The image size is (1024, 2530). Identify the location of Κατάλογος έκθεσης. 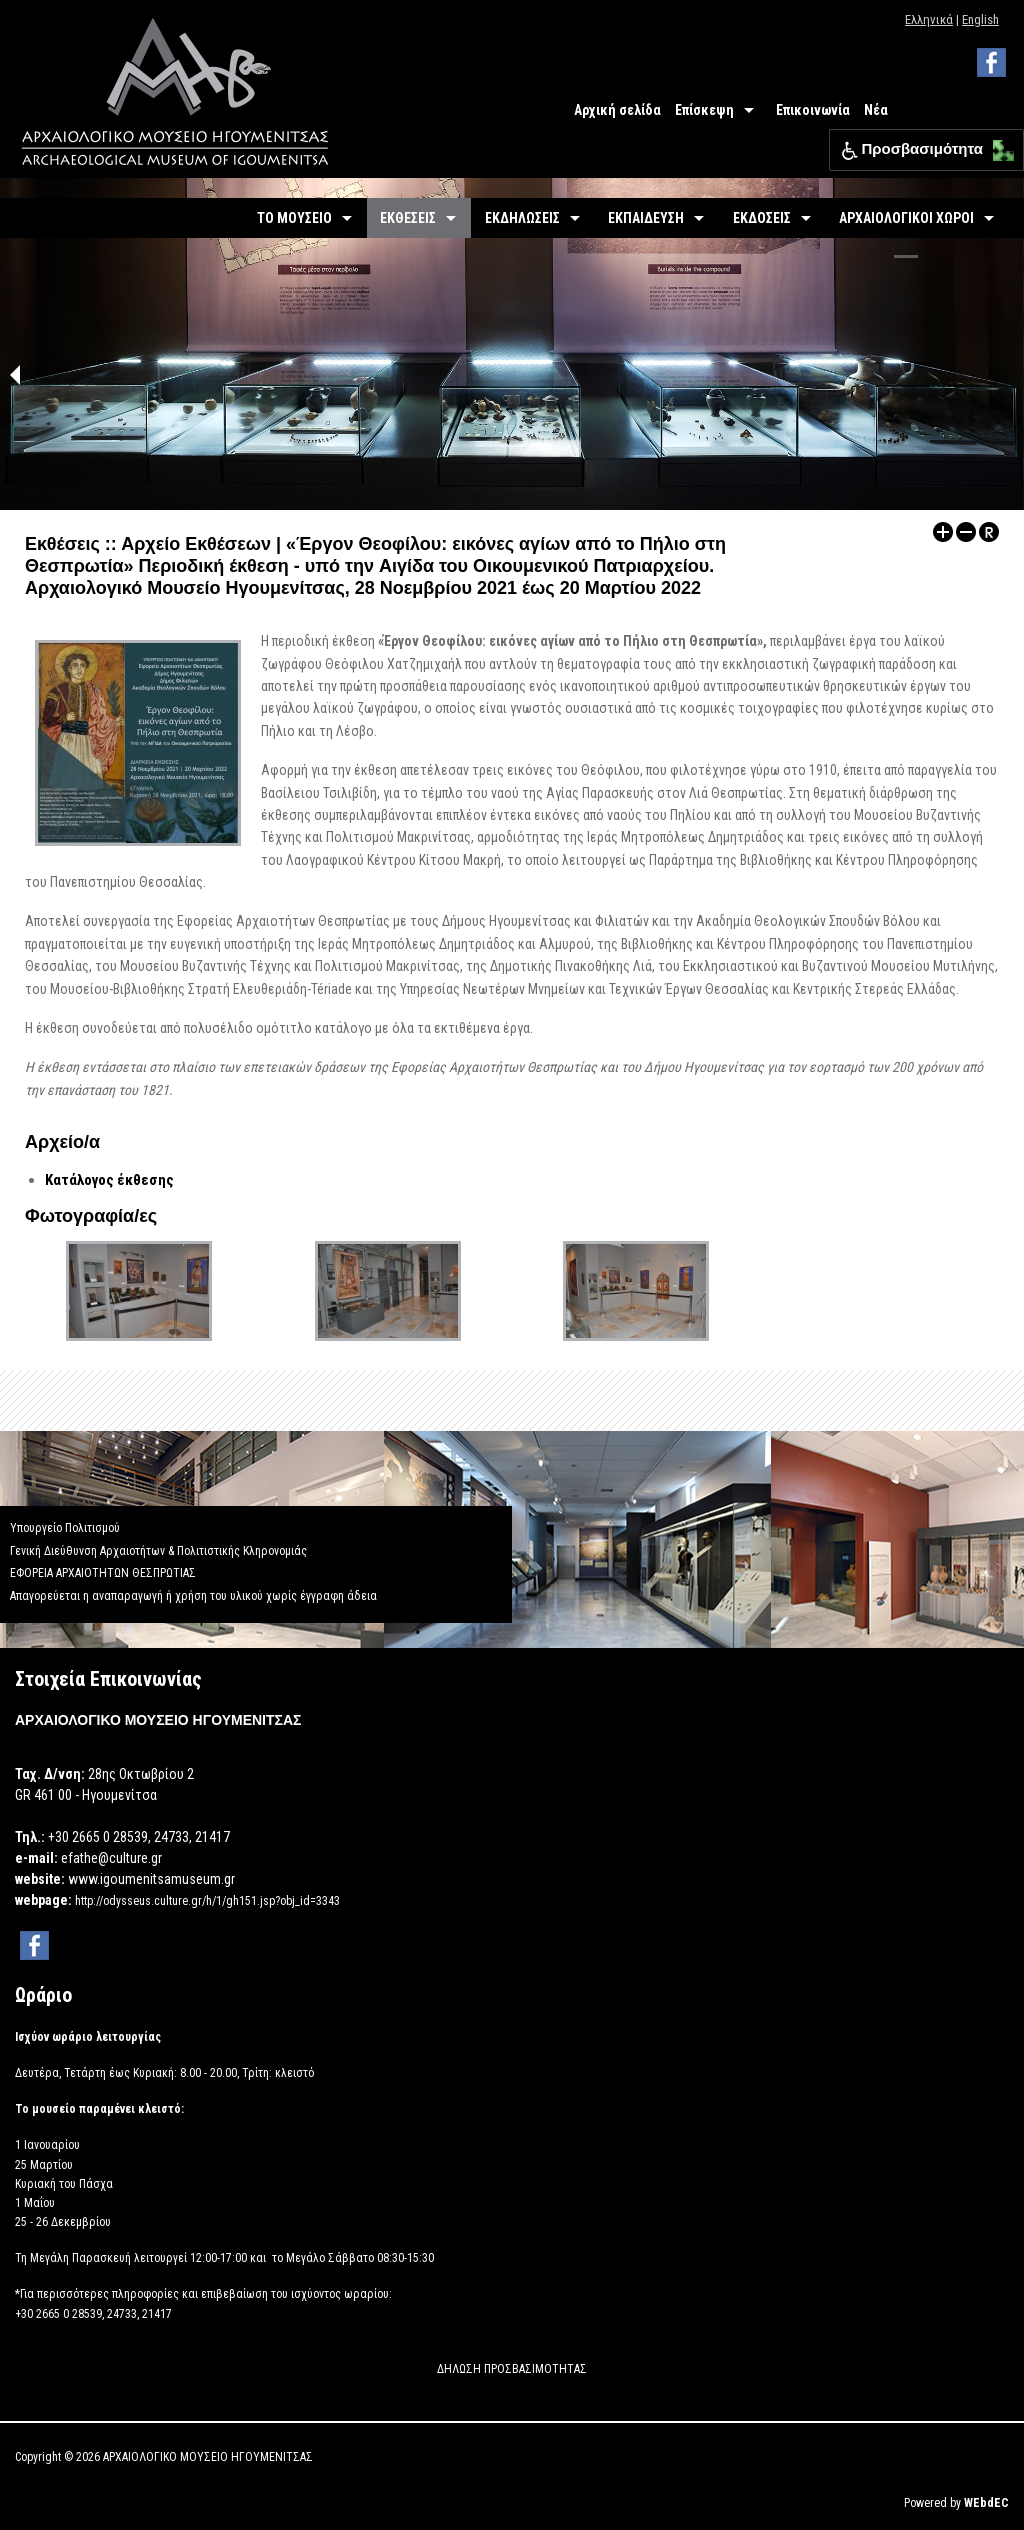
(109, 1180).